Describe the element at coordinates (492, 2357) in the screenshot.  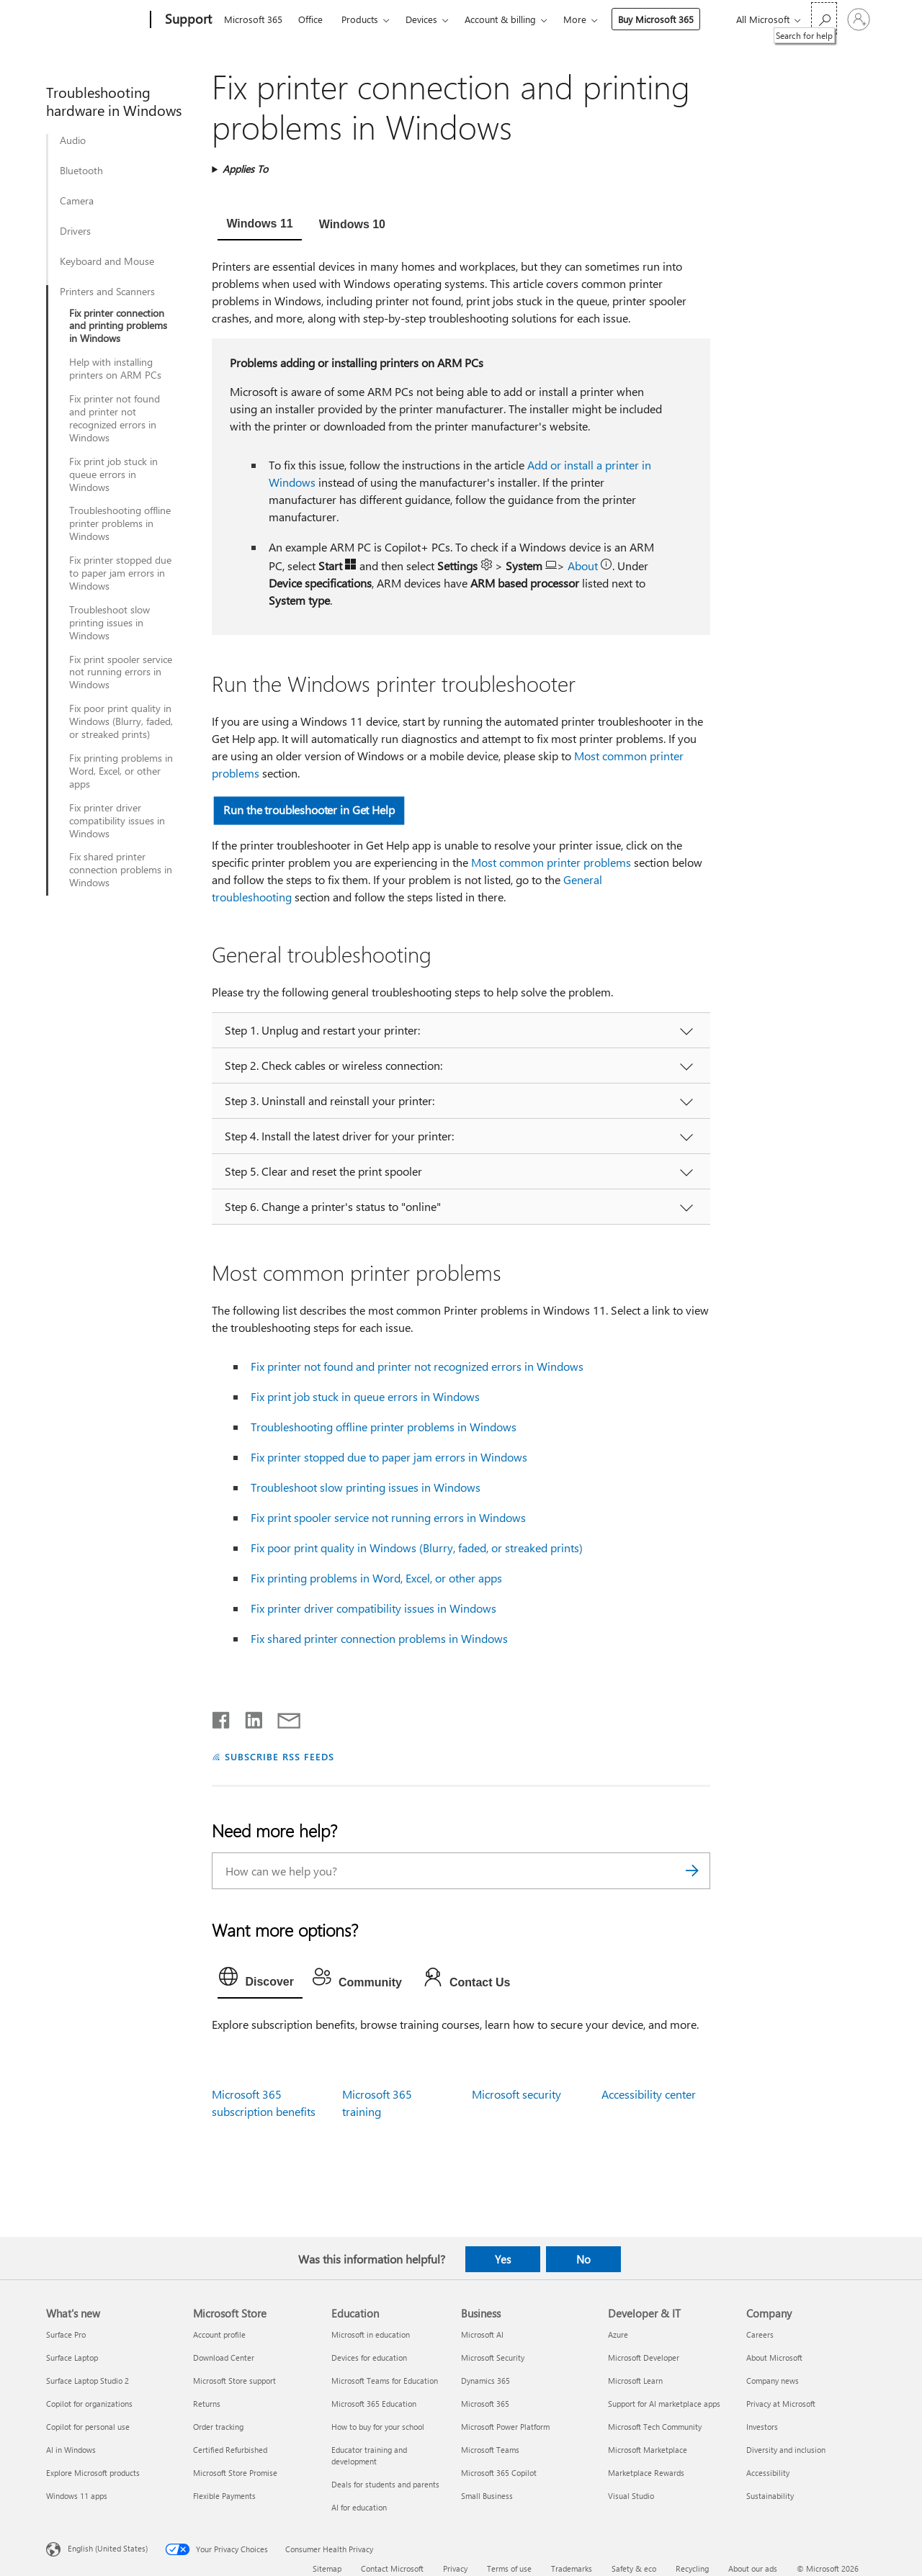
I see `Microsoft Security [Microsoft Security Business]` at that location.